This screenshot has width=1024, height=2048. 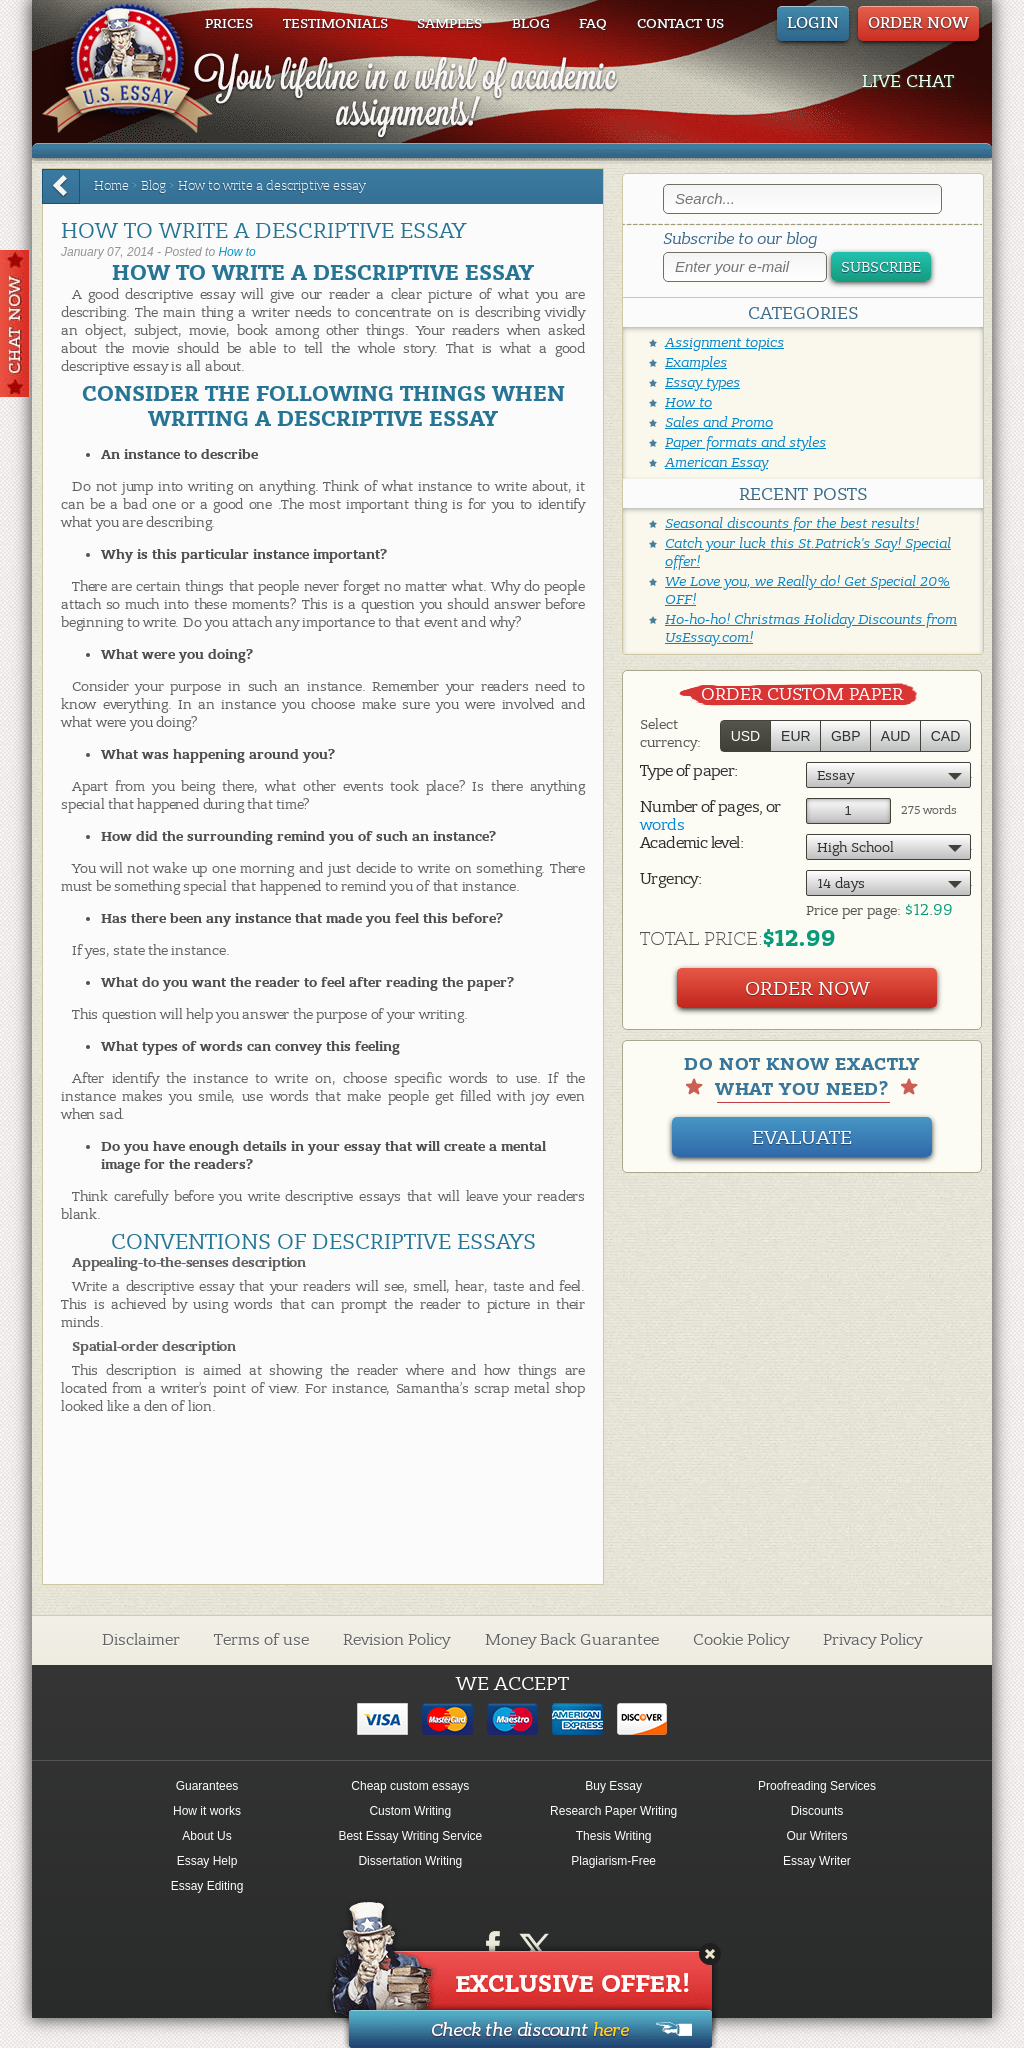 I want to click on Sales and Promo, so click(x=719, y=422).